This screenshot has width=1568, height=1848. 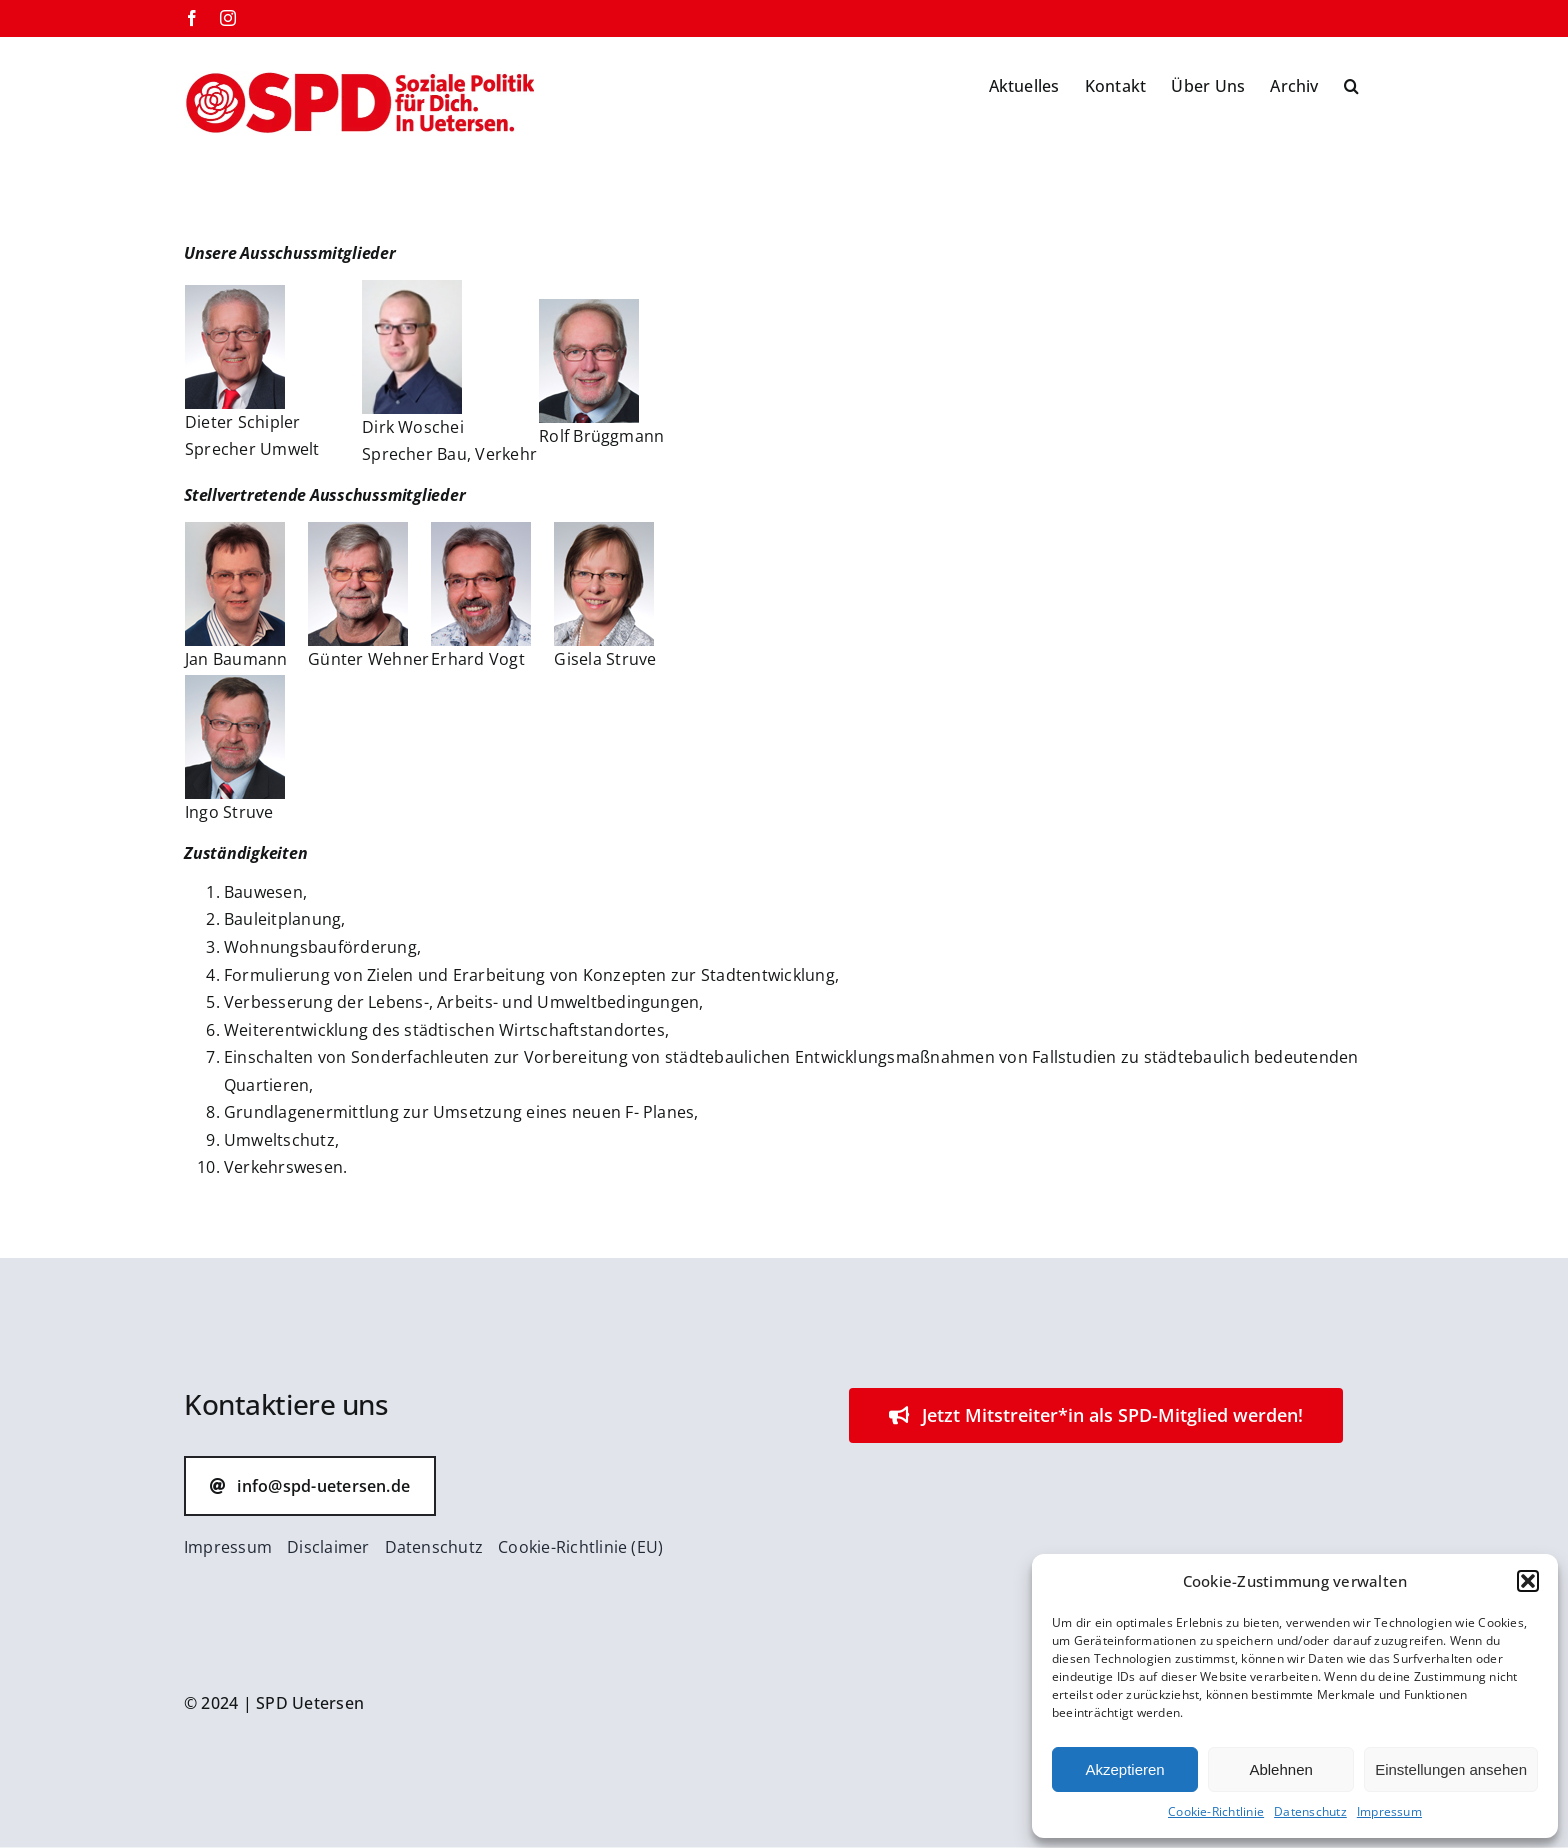 I want to click on Rolf Brüggmann, so click(x=601, y=436).